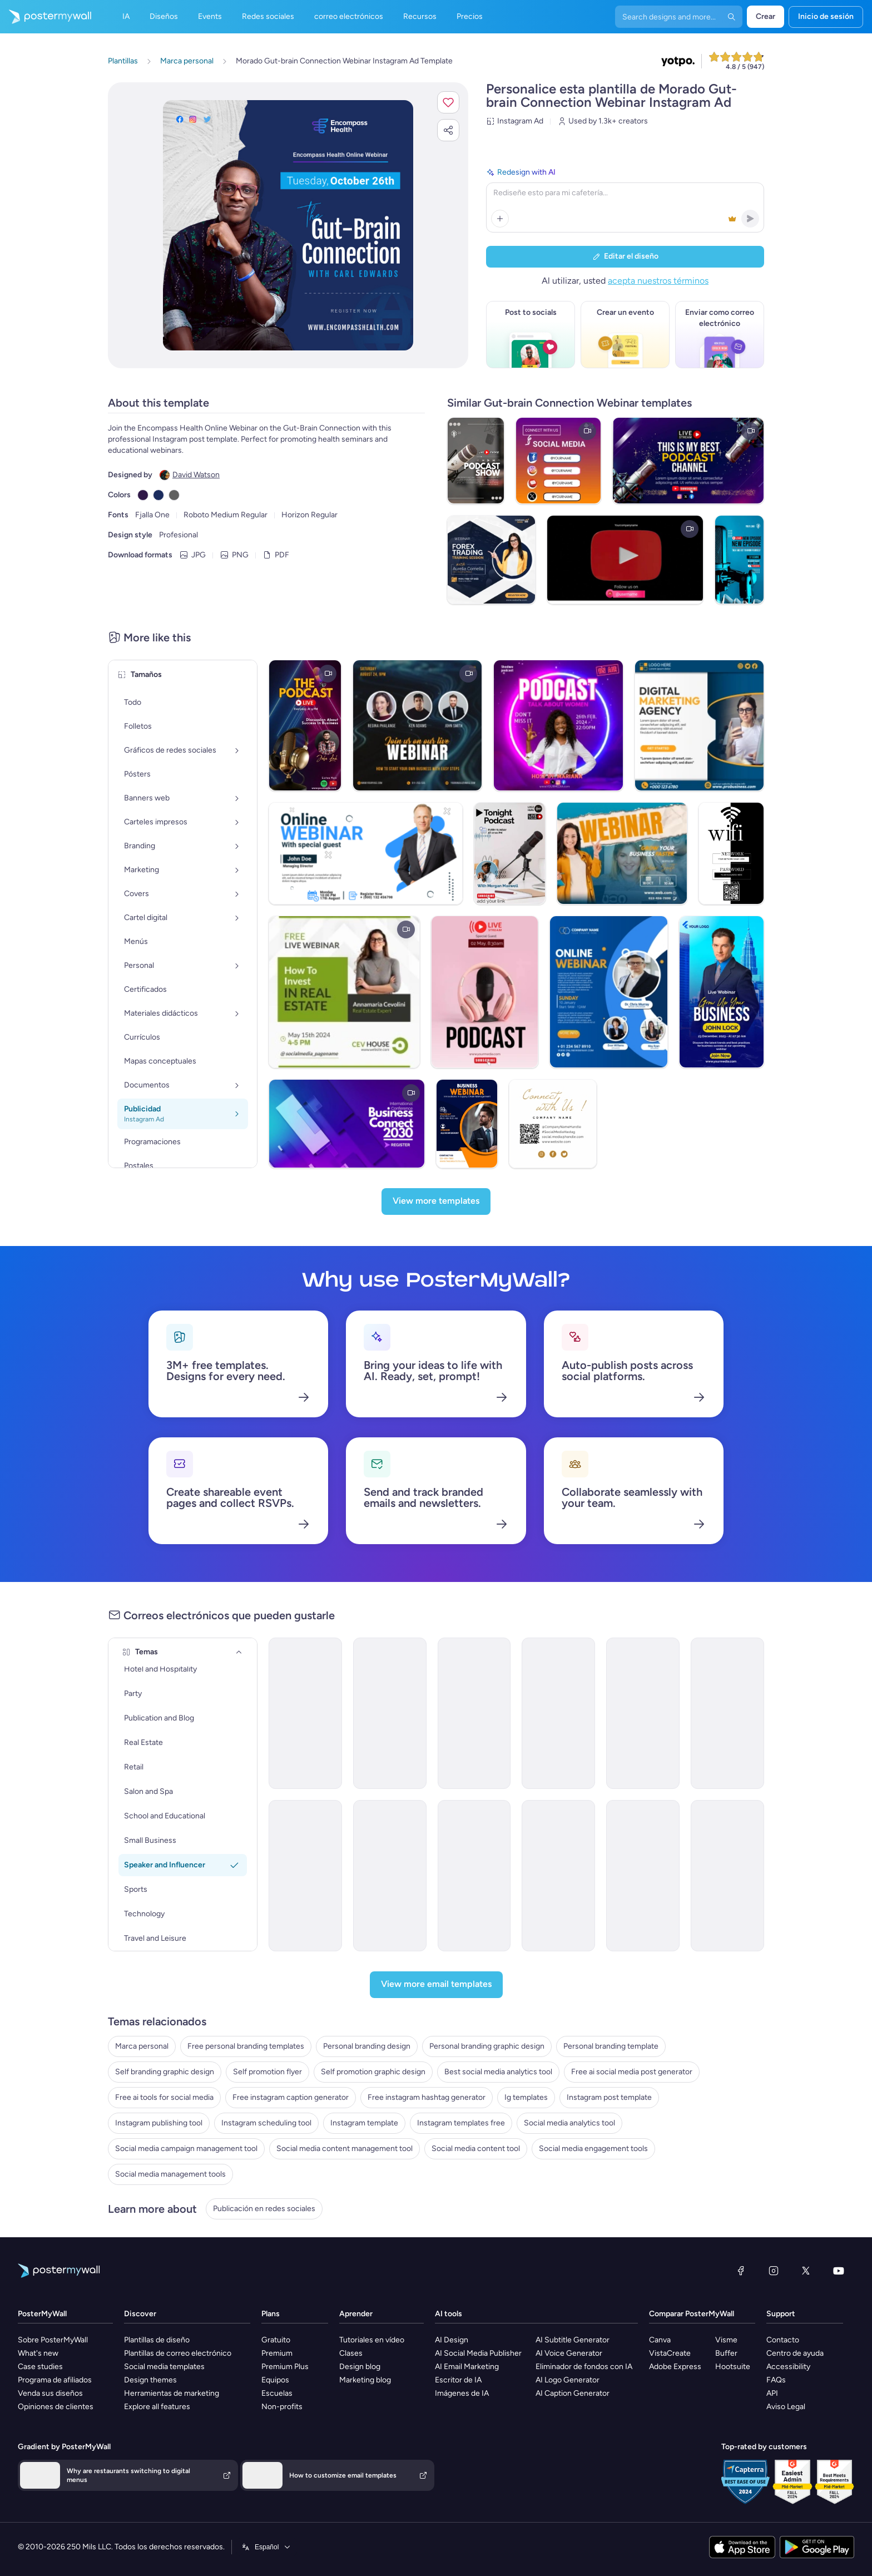 This screenshot has width=872, height=2576. I want to click on [Copy color #301948], so click(142, 495).